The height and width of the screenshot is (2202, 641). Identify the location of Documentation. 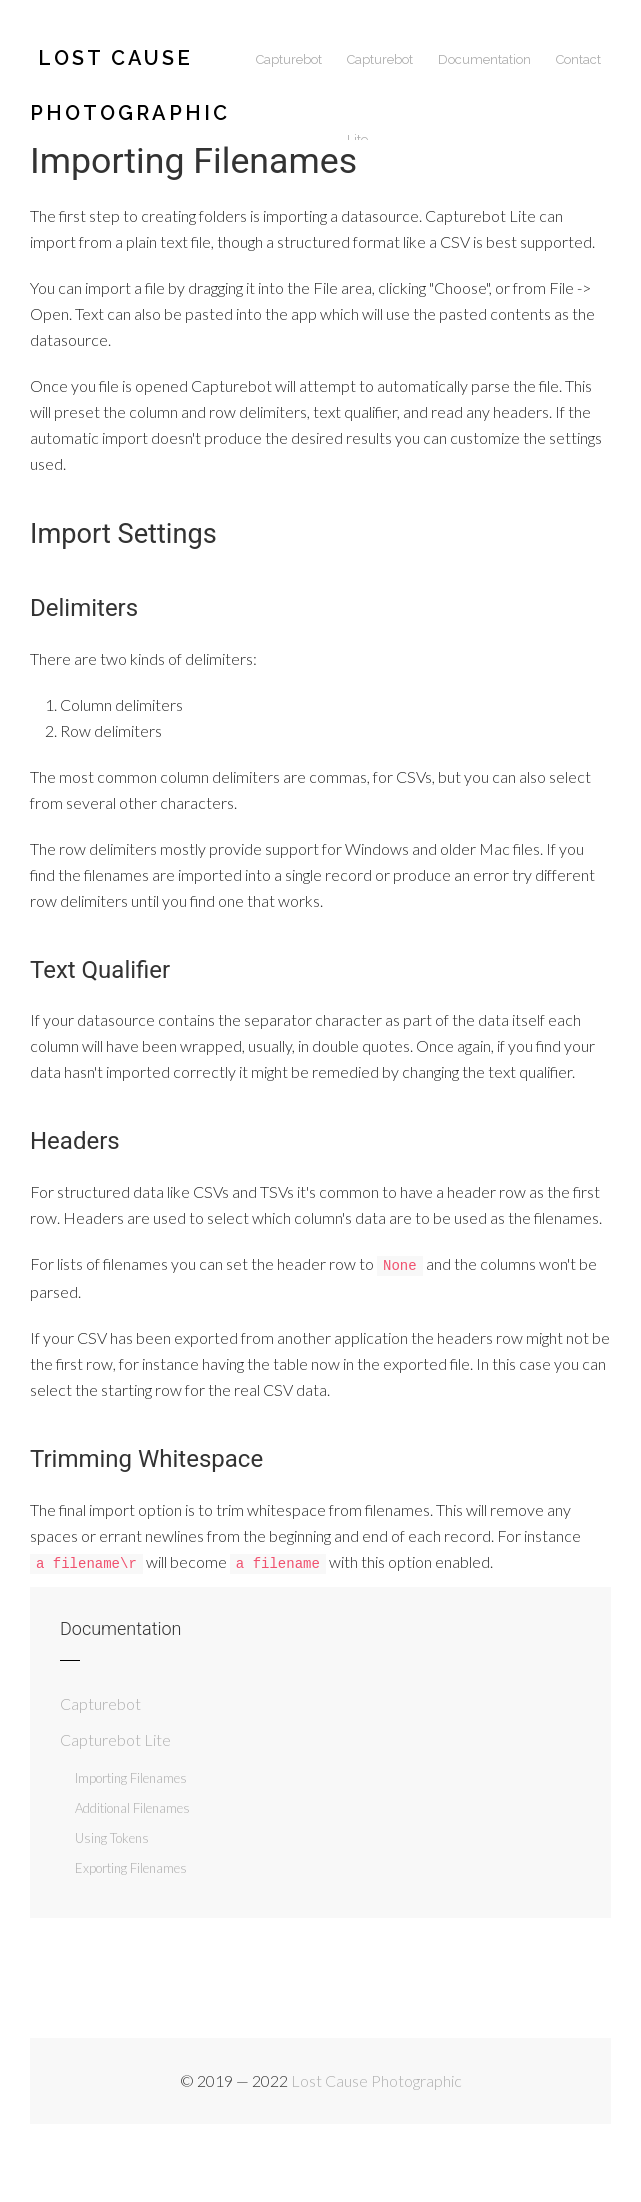
(484, 59).